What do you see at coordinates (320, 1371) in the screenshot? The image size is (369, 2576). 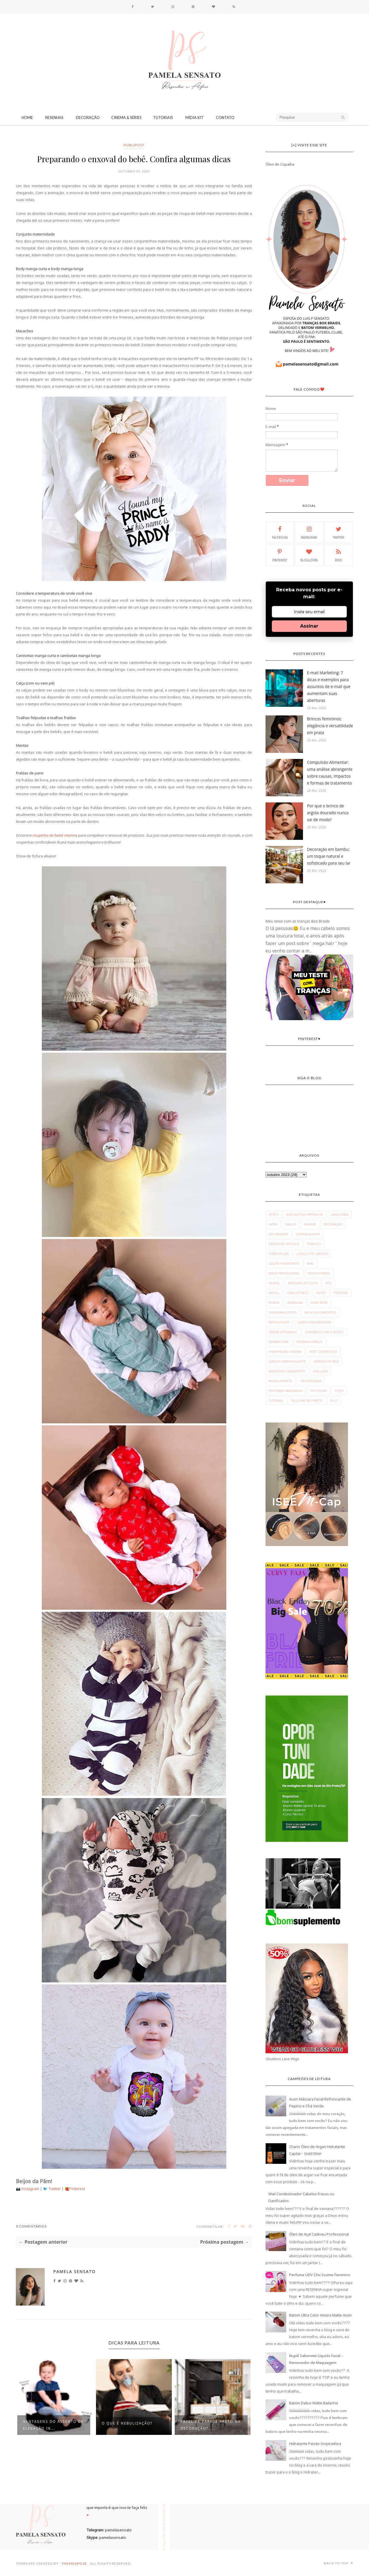 I see `max love` at bounding box center [320, 1371].